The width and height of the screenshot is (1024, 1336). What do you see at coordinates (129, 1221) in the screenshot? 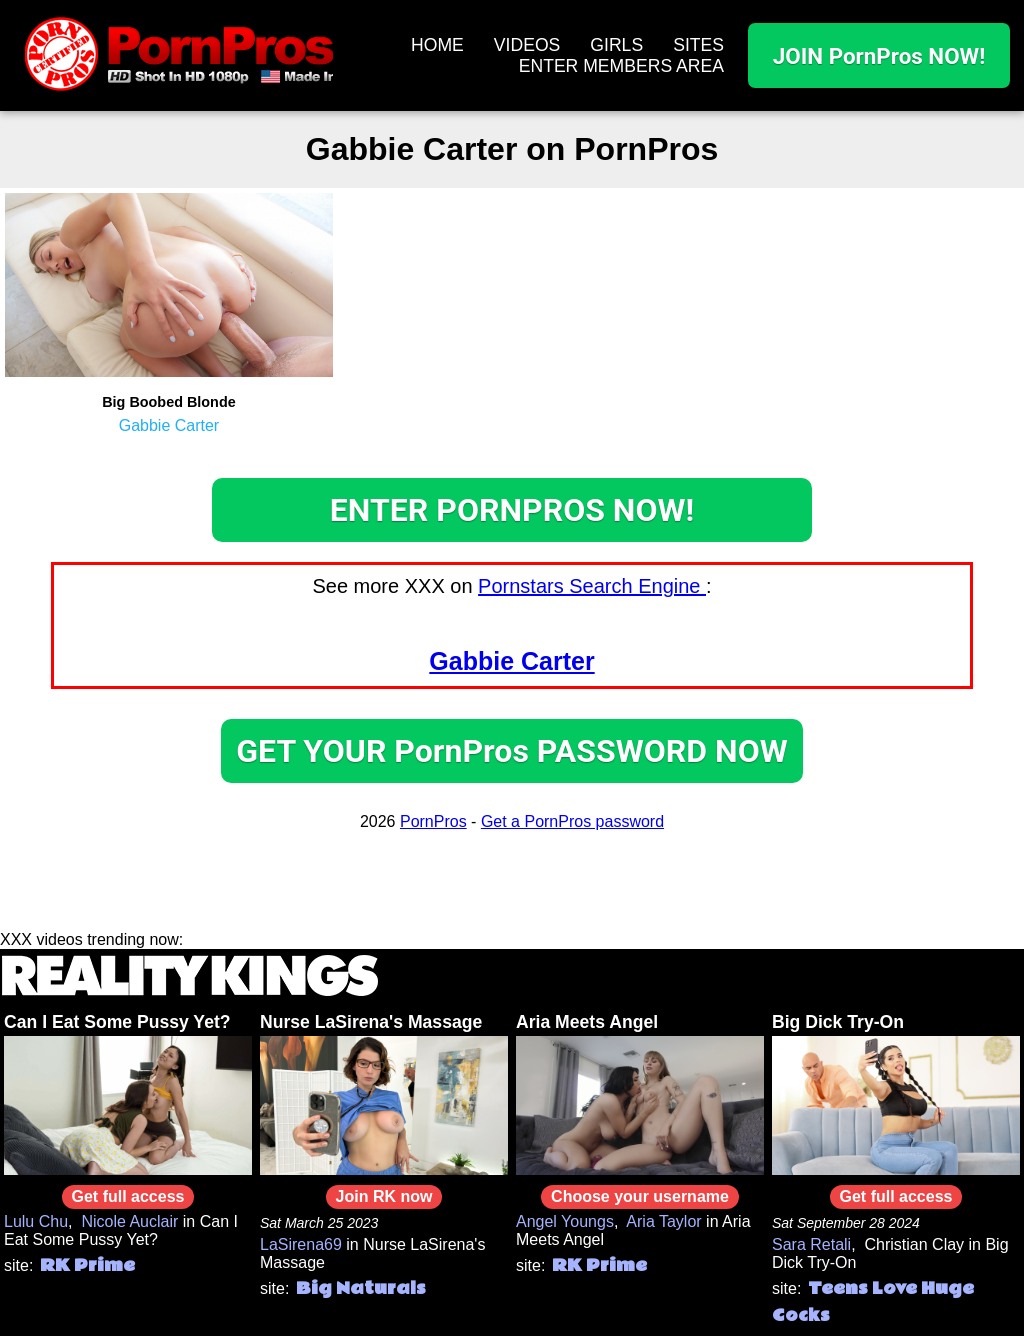
I see `Nicole Auclair` at bounding box center [129, 1221].